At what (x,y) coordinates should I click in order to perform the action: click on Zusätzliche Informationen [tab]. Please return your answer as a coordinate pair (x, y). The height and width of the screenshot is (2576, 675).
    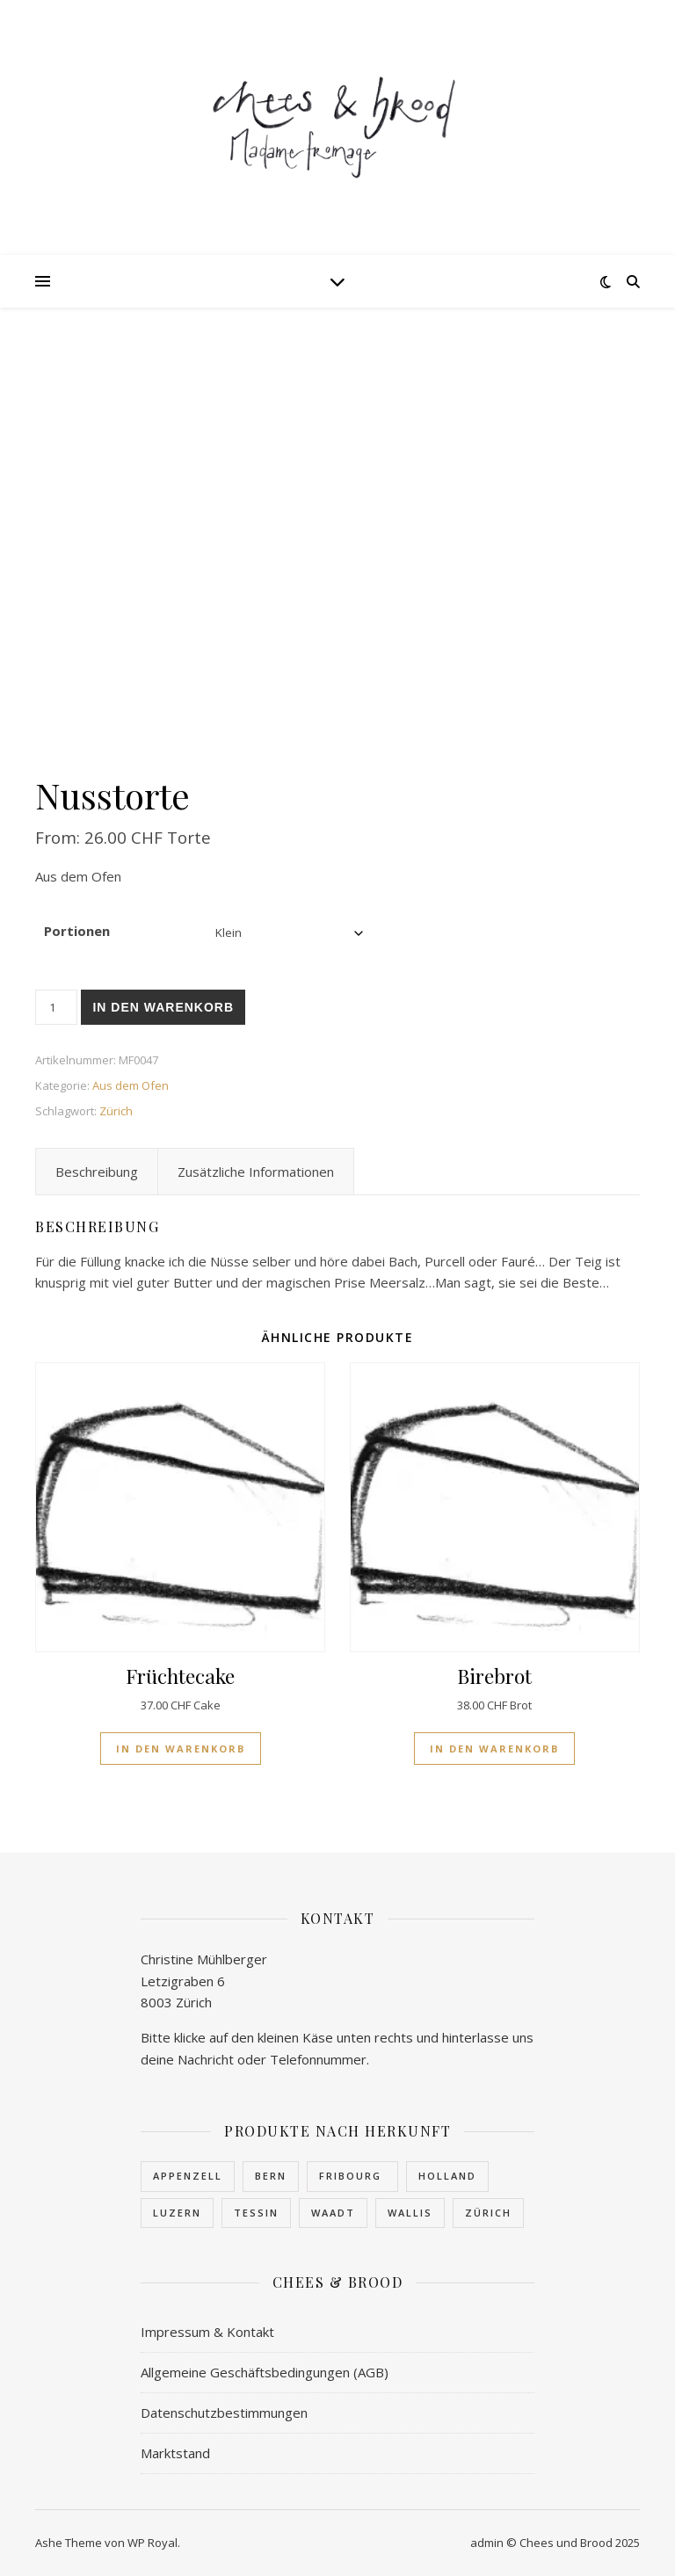
    Looking at the image, I should click on (256, 1171).